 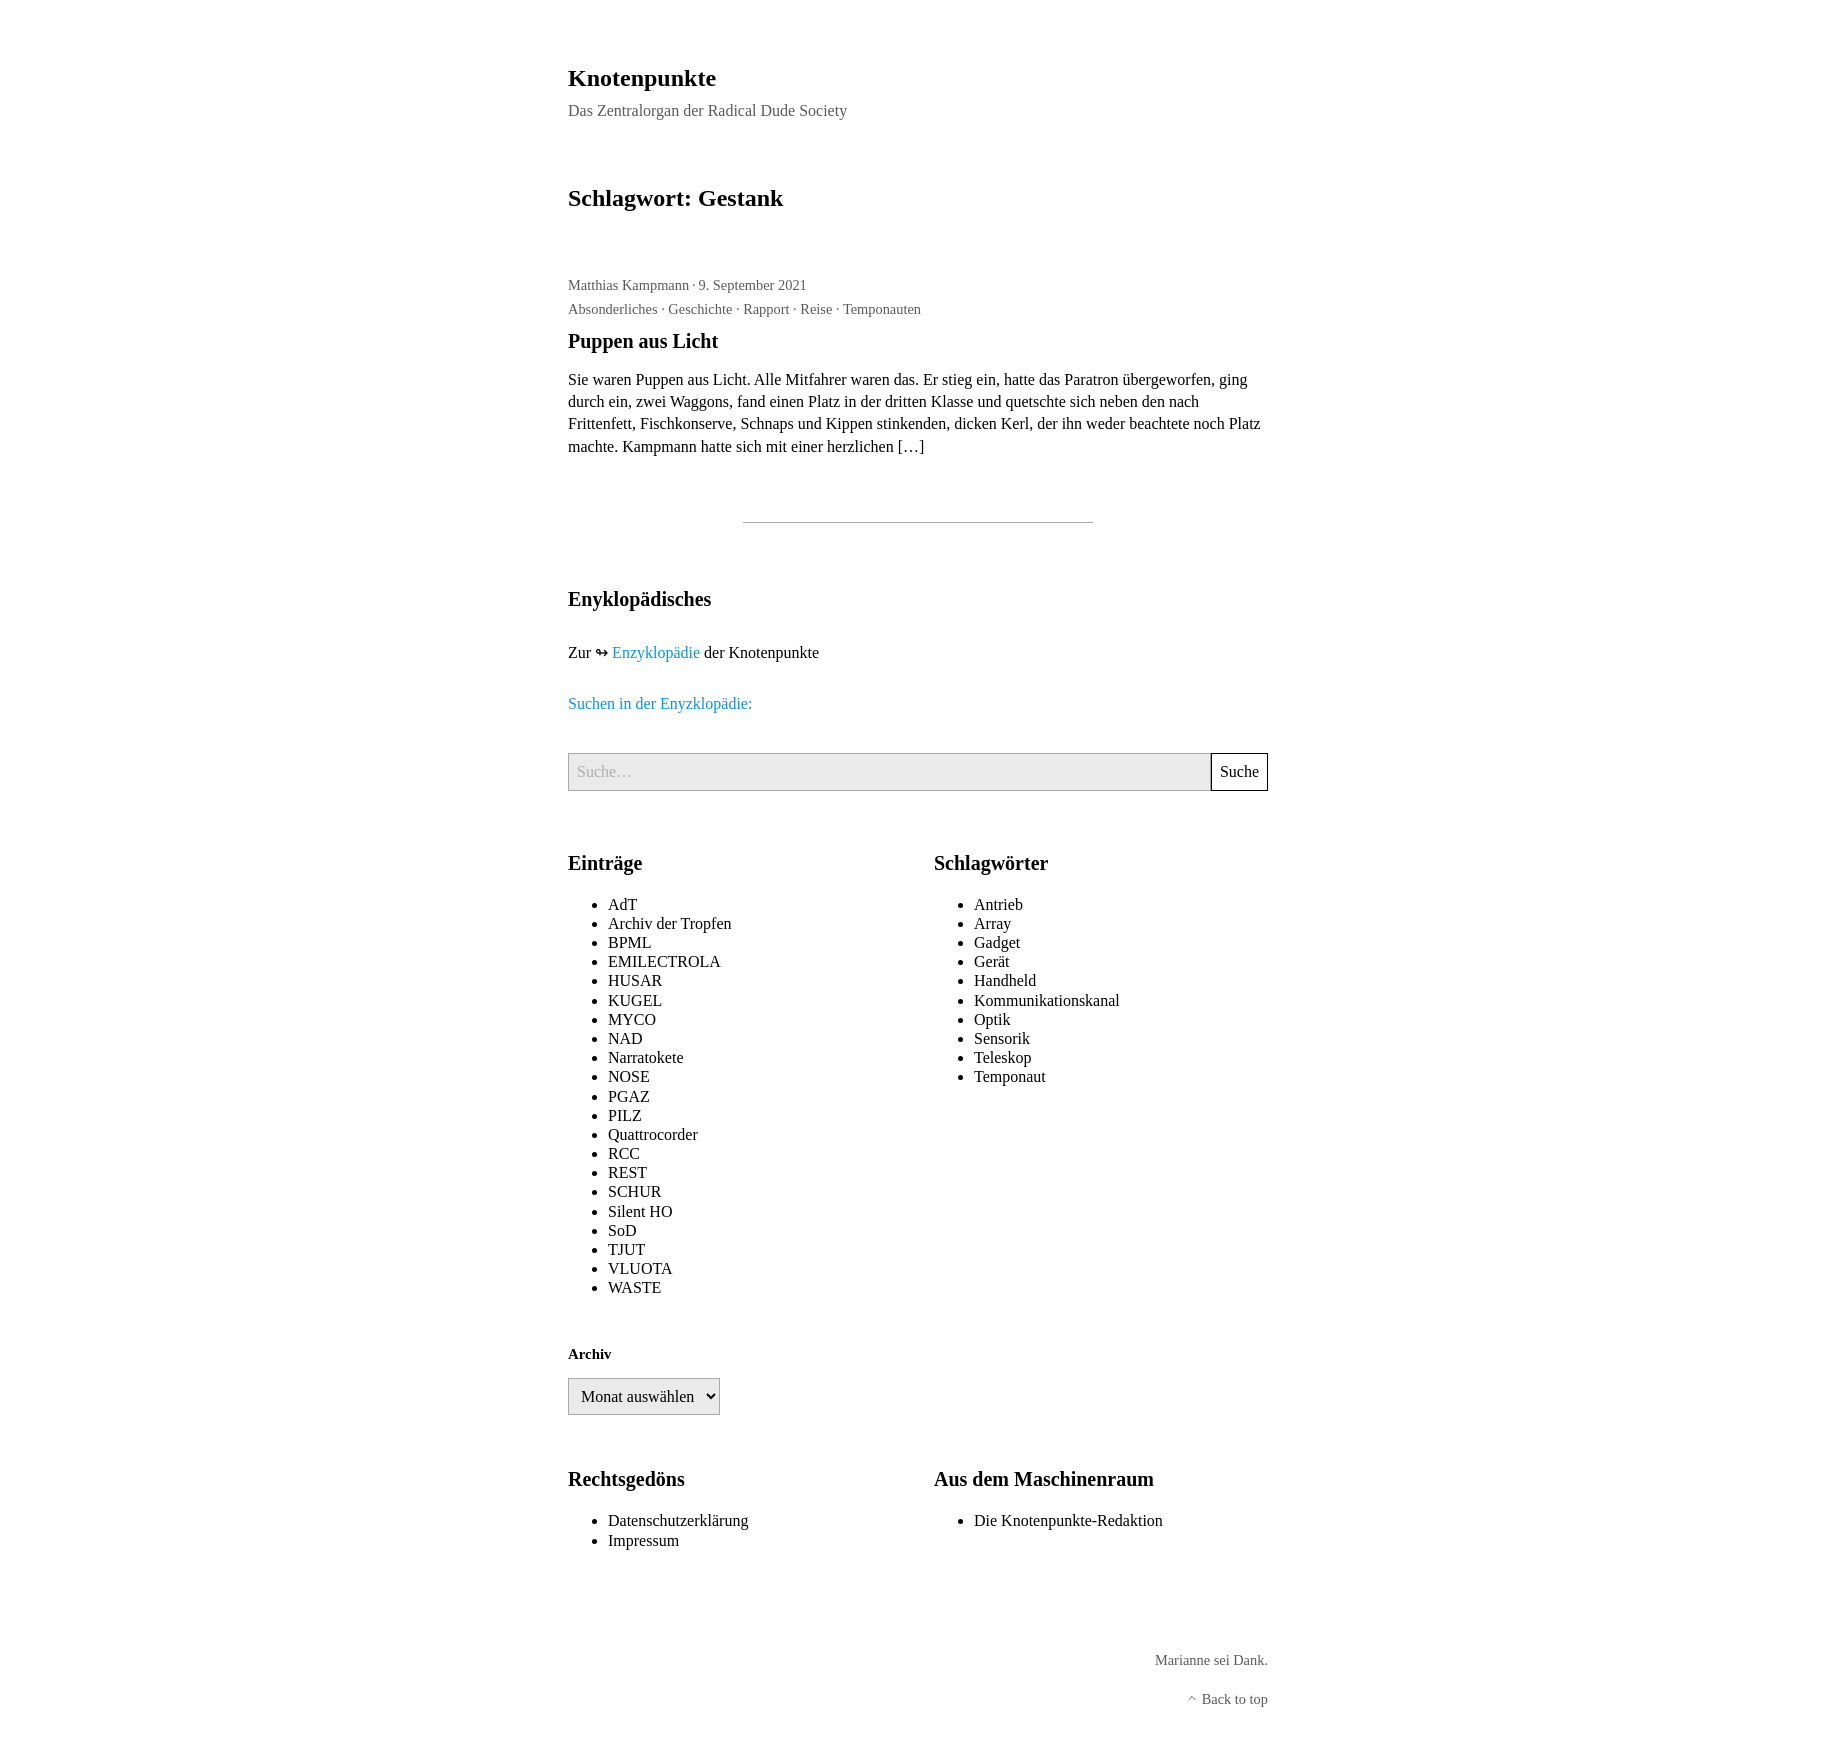 I want to click on Handheld, so click(x=1005, y=980).